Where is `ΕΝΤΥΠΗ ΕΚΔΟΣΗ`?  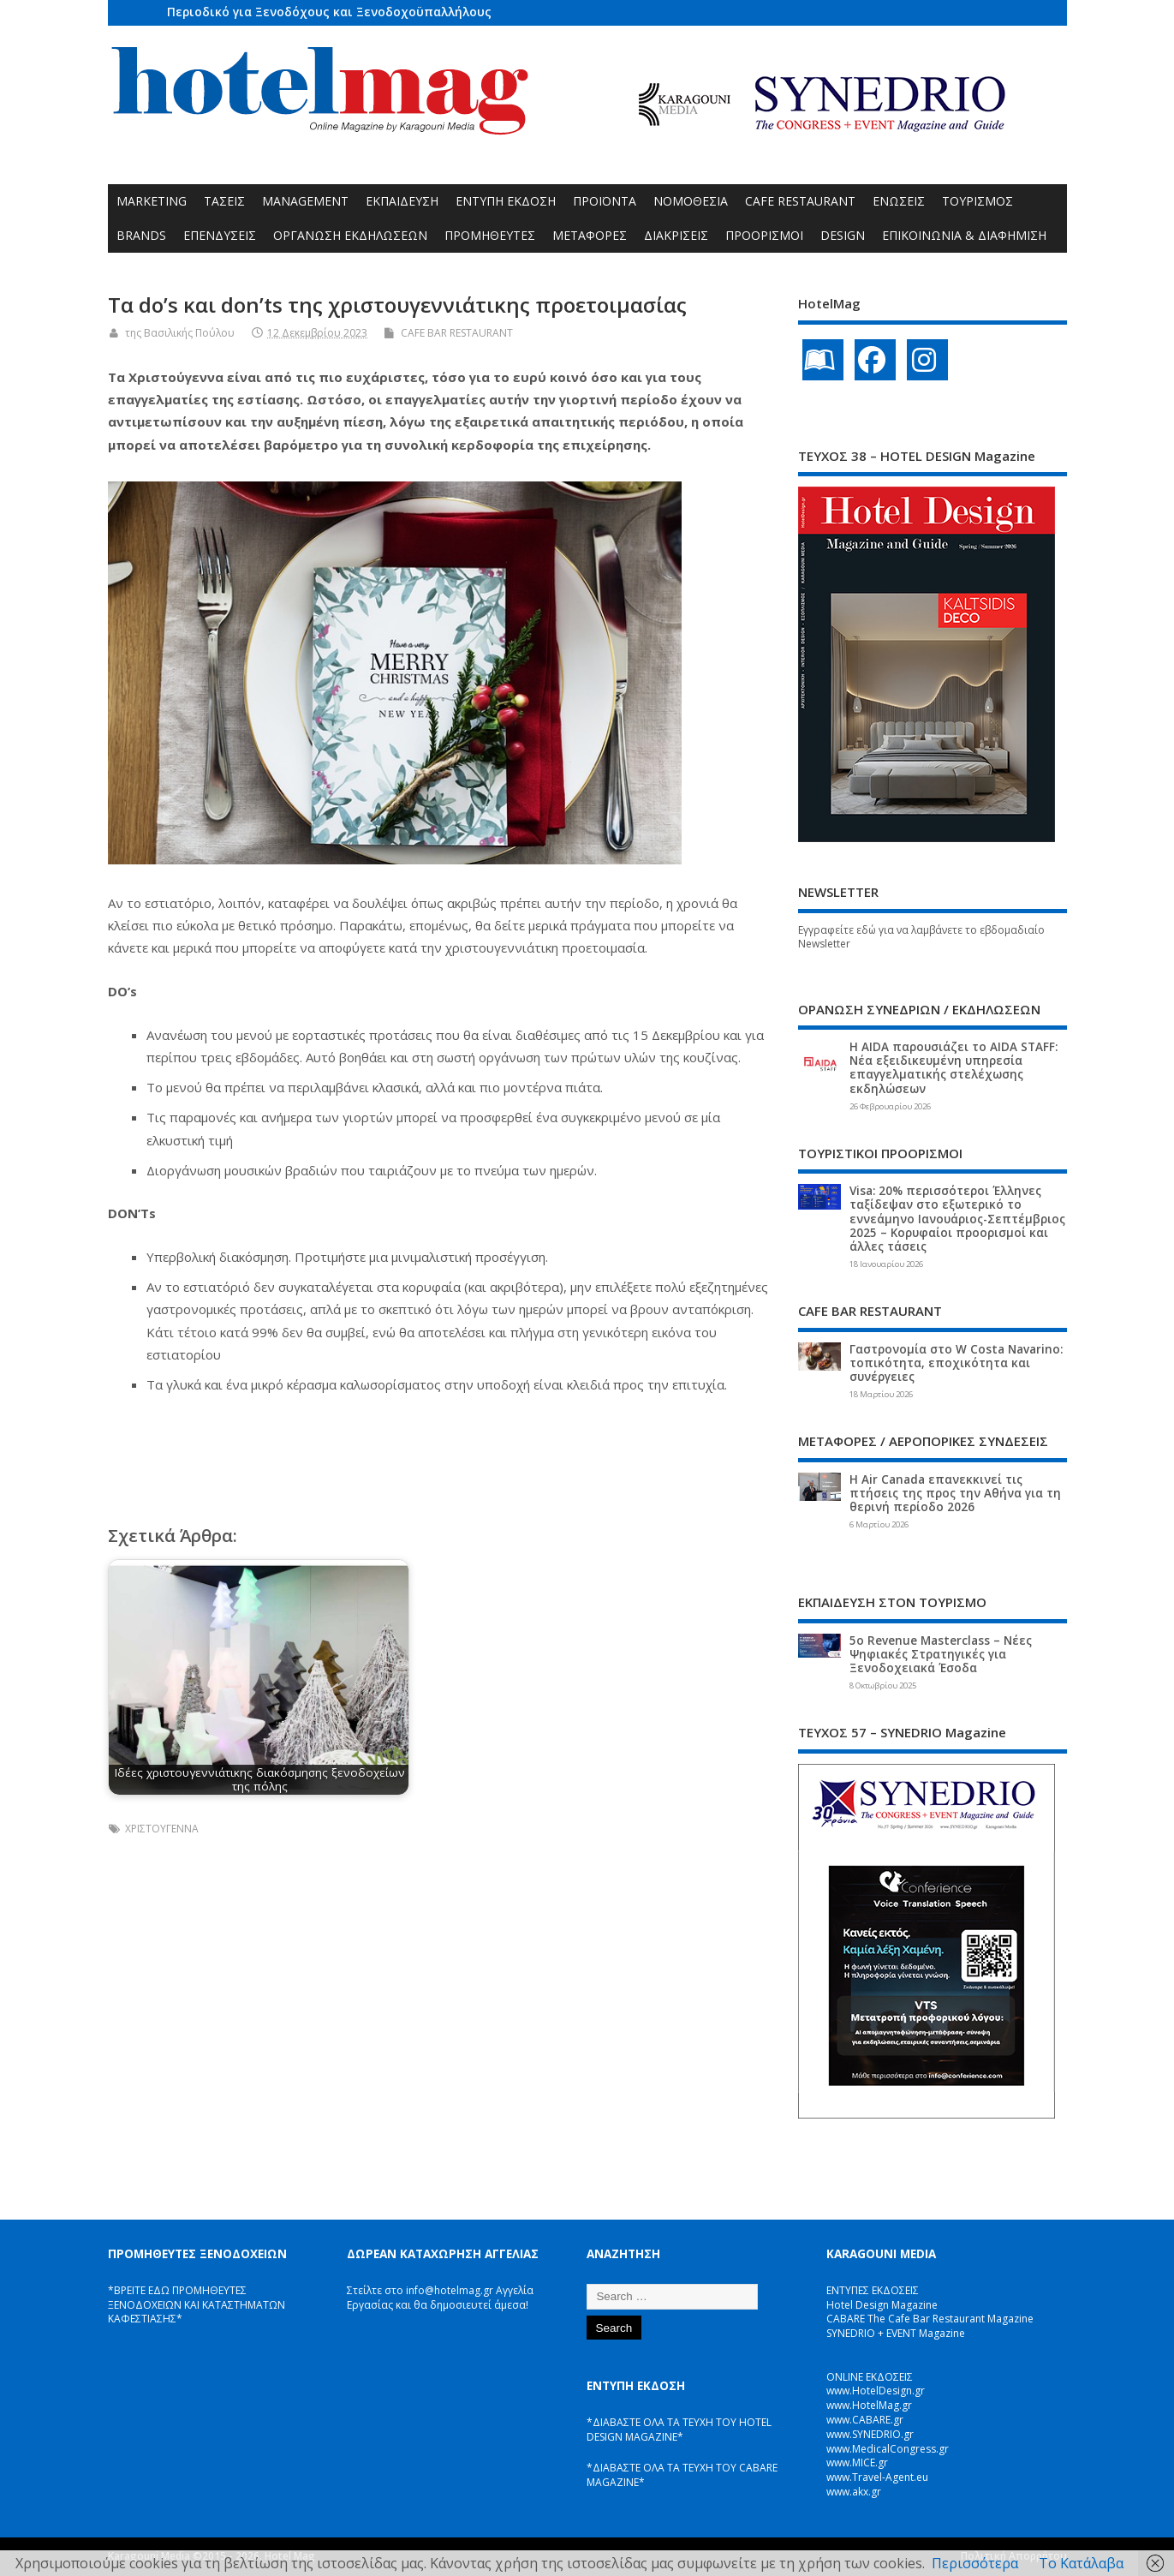
ΕΝΤΥΠΗ ΕΚΔΟΣΗ is located at coordinates (506, 201).